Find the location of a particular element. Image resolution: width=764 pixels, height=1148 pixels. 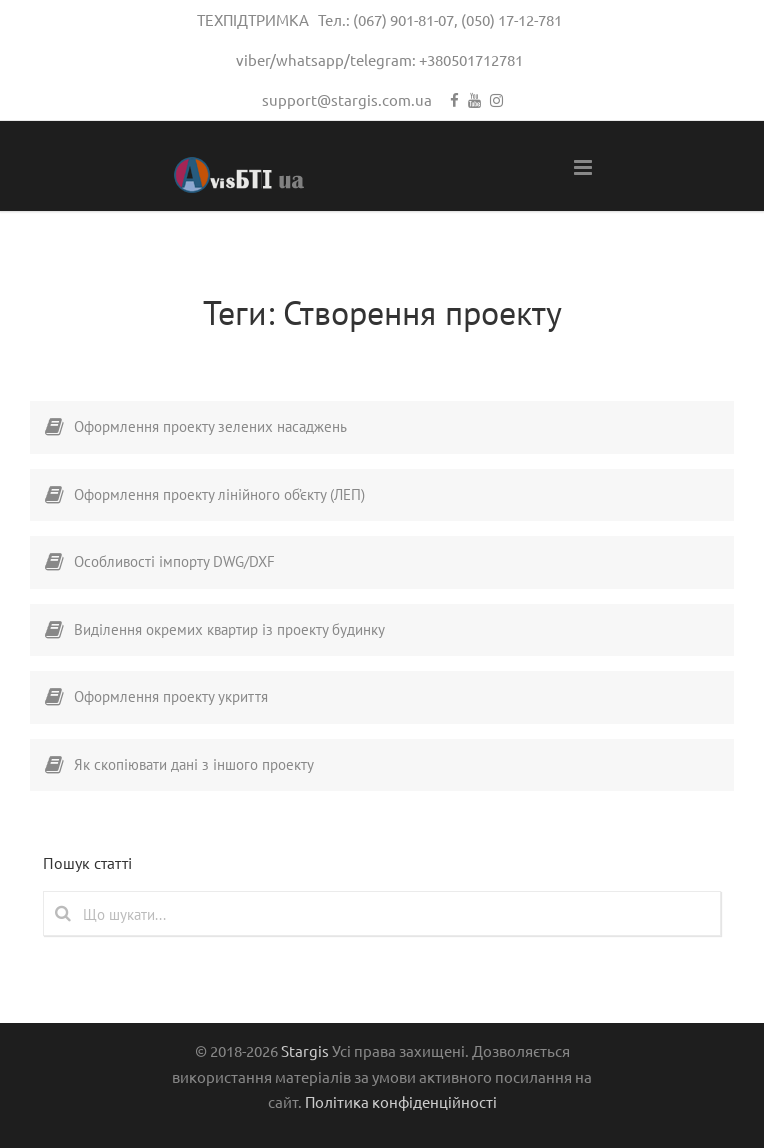

Оформлення проекту зелених насаджень is located at coordinates (210, 426).